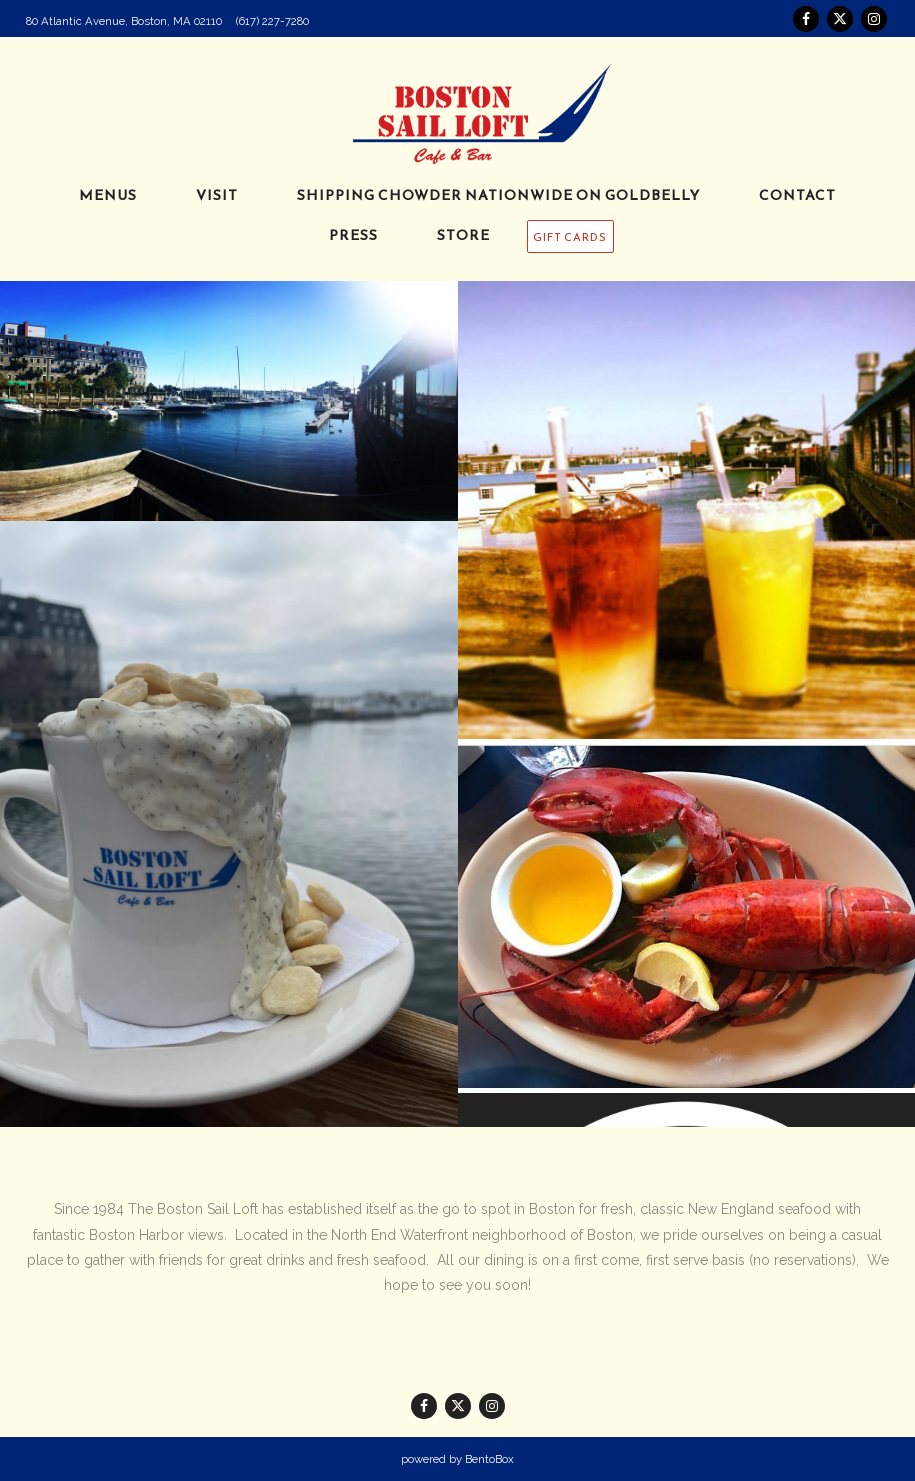  Describe the element at coordinates (874, 19) in the screenshot. I see `[Instagram]` at that location.